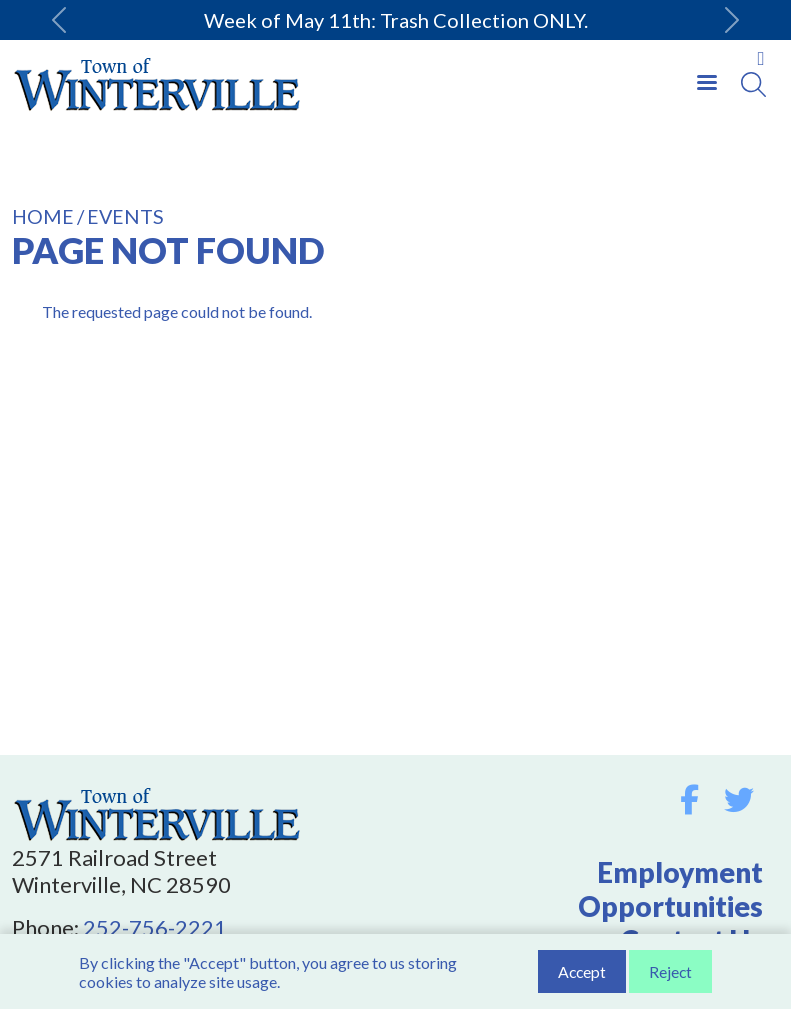 The image size is (791, 1009). Describe the element at coordinates (59, 20) in the screenshot. I see `[button]` at that location.